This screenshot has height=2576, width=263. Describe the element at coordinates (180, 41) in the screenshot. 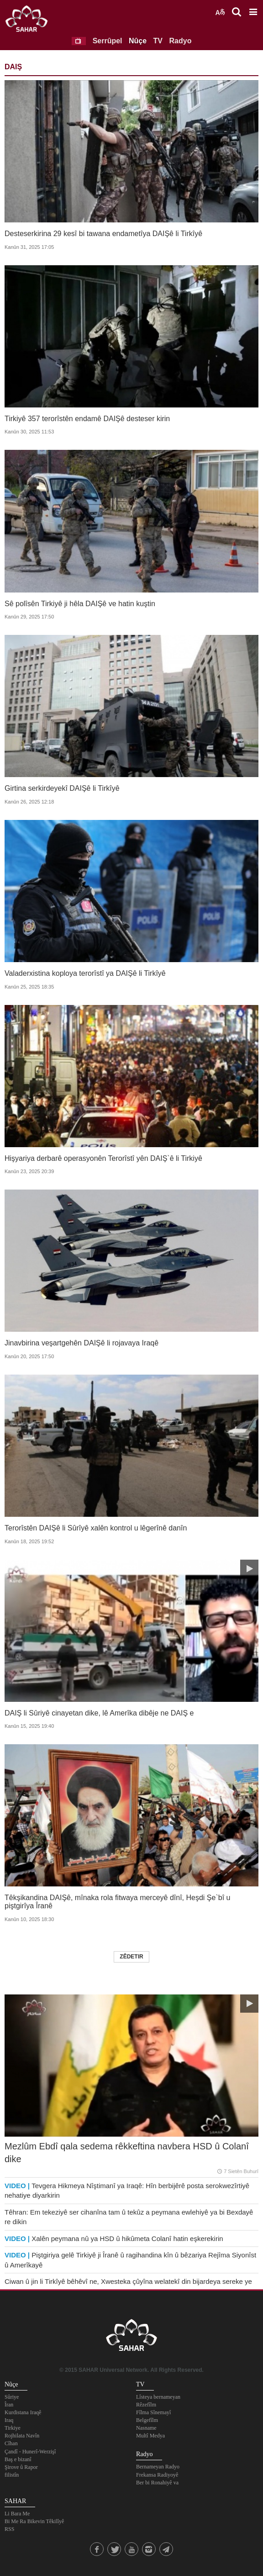

I see `Radyo` at that location.